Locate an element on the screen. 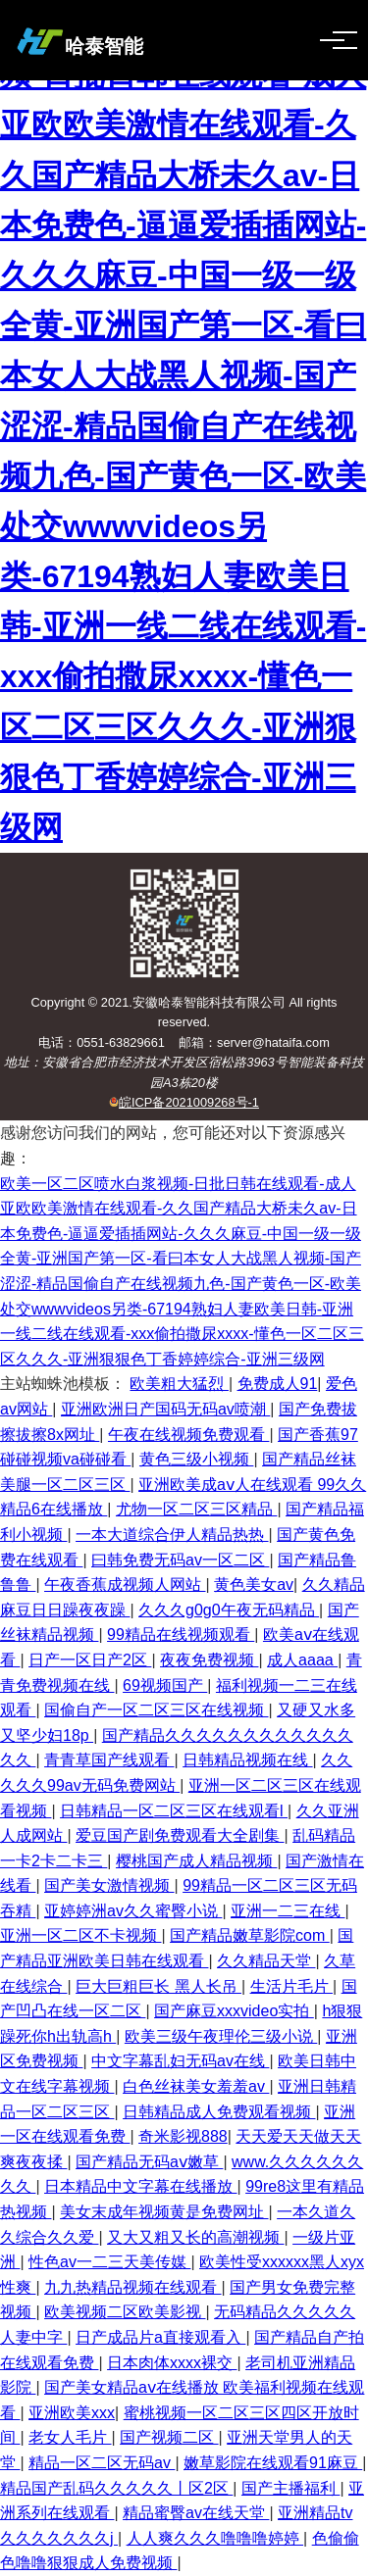  爱豆国产剧免费观看大全剧集 is located at coordinates (180, 1835).